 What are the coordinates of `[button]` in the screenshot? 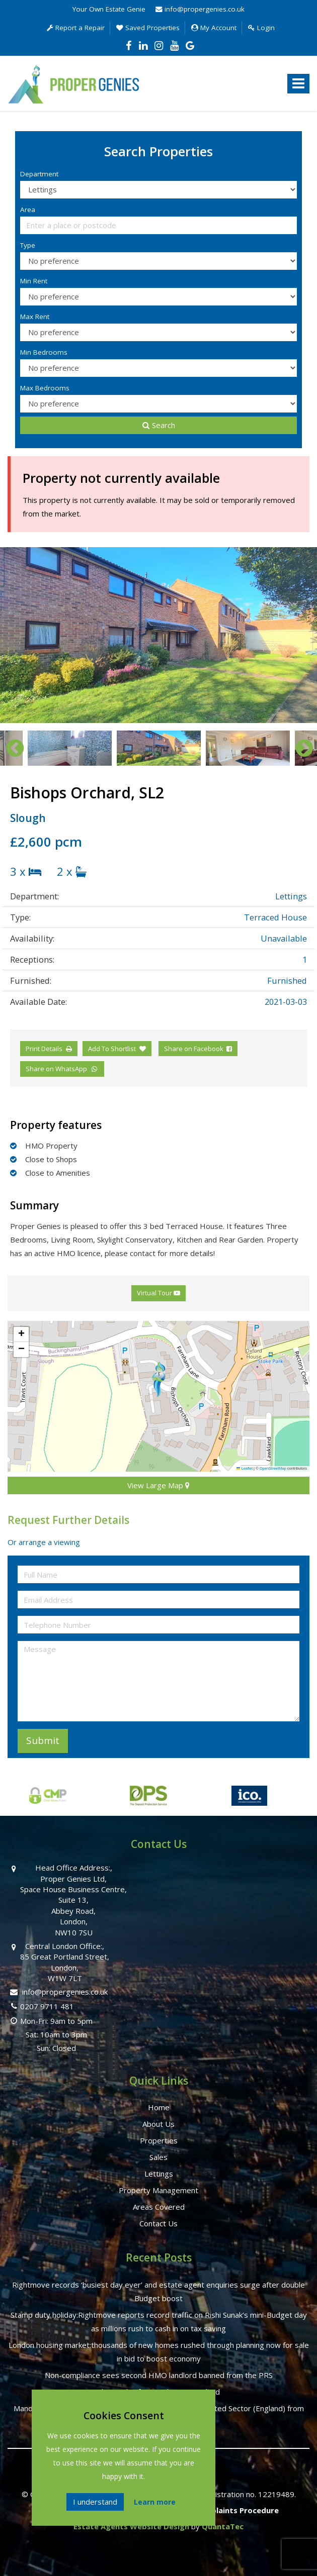 It's located at (158, 1379).